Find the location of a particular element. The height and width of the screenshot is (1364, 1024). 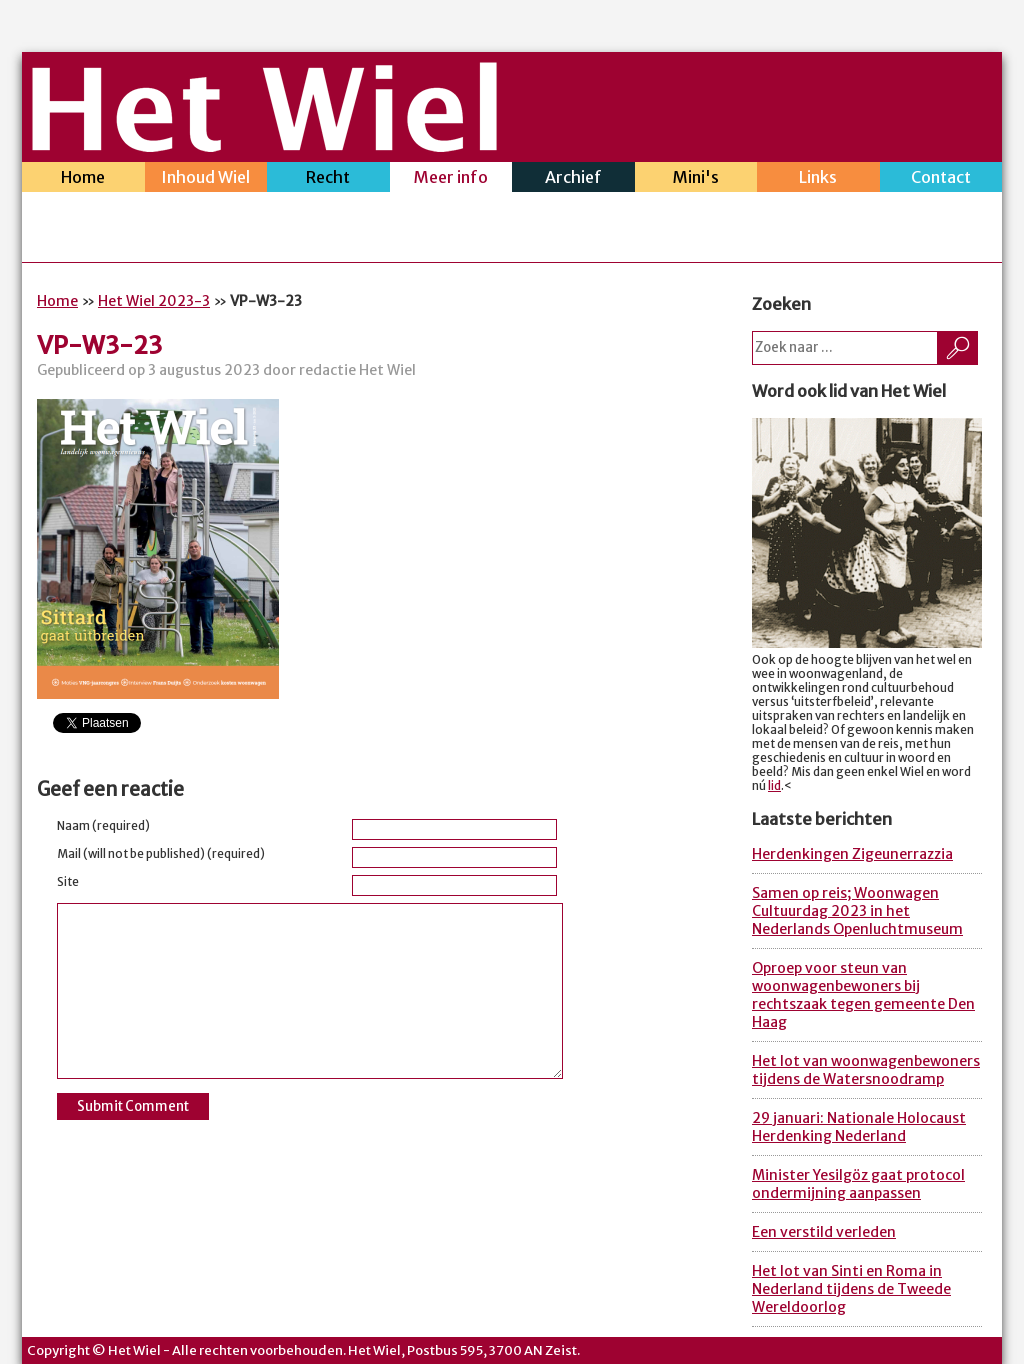

Contact is located at coordinates (941, 179).